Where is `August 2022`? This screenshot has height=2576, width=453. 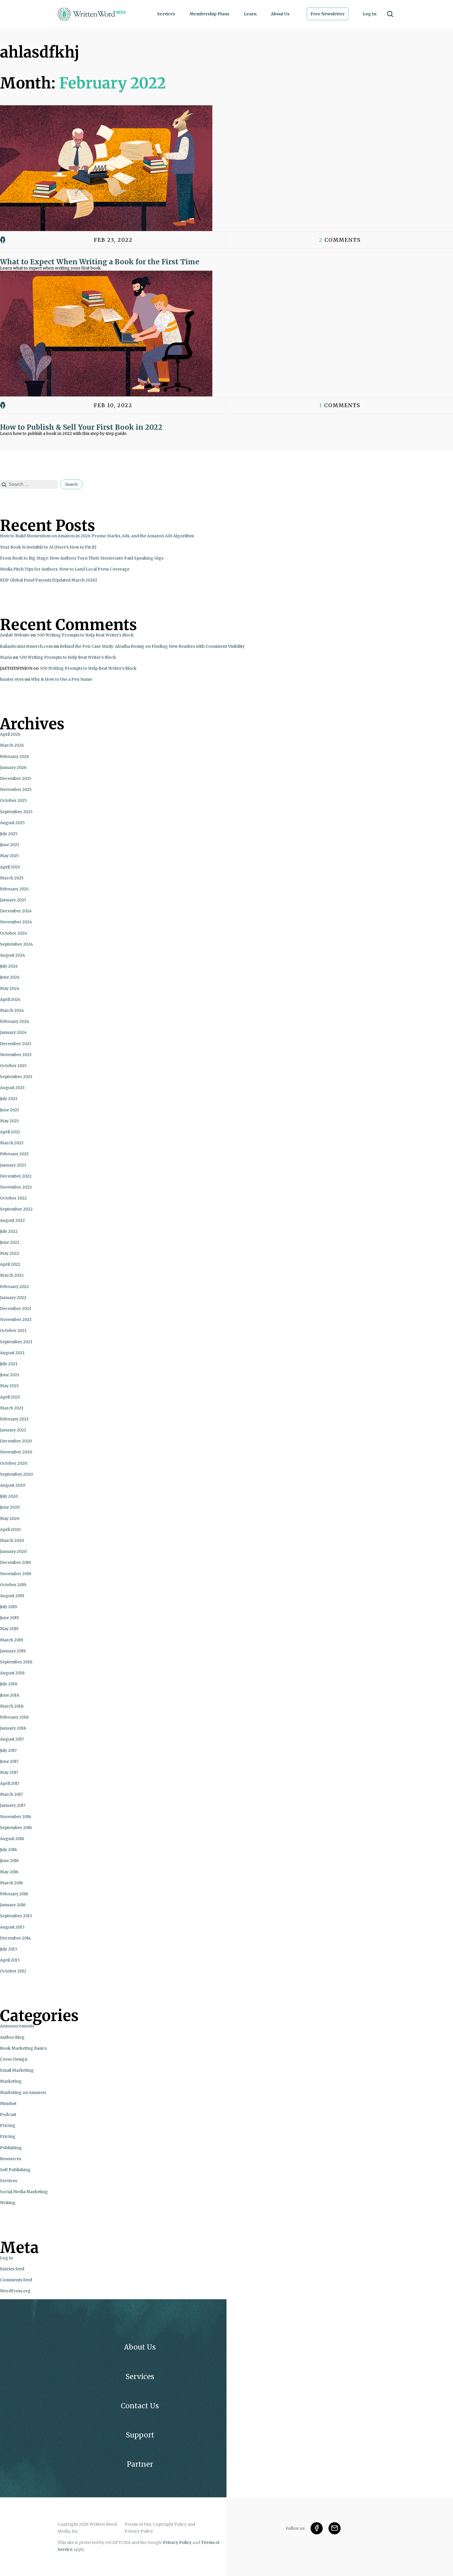 August 2022 is located at coordinates (12, 1220).